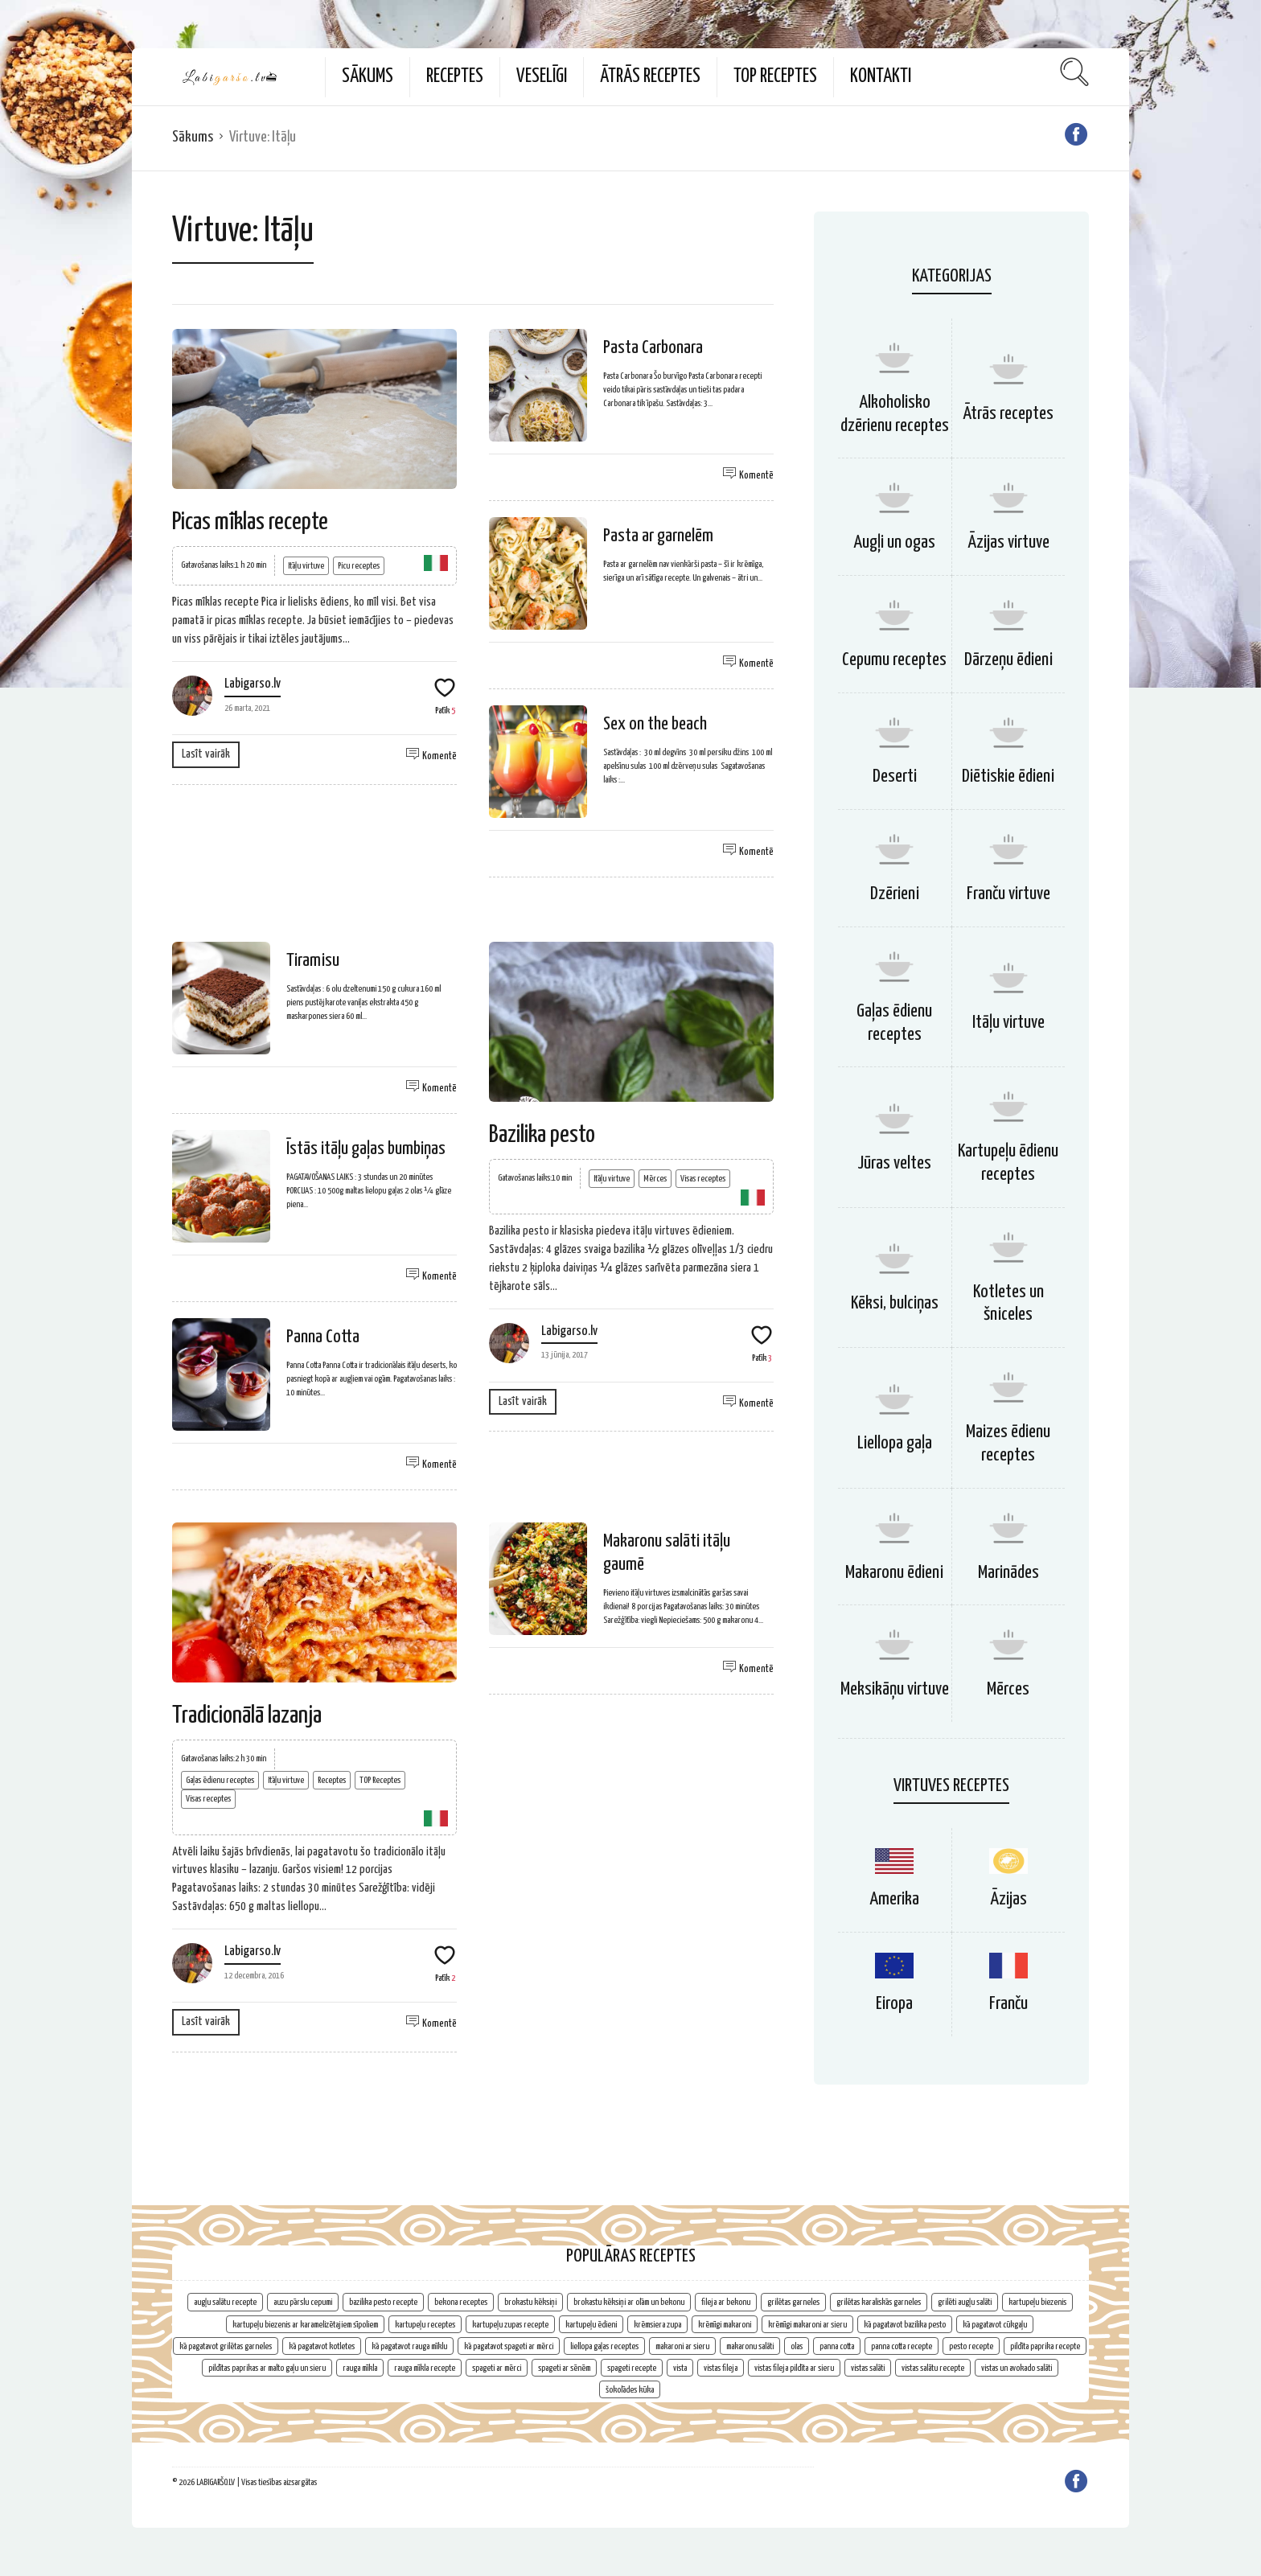 This screenshot has width=1261, height=2576. Describe the element at coordinates (894, 542) in the screenshot. I see `Augļi un ogas` at that location.